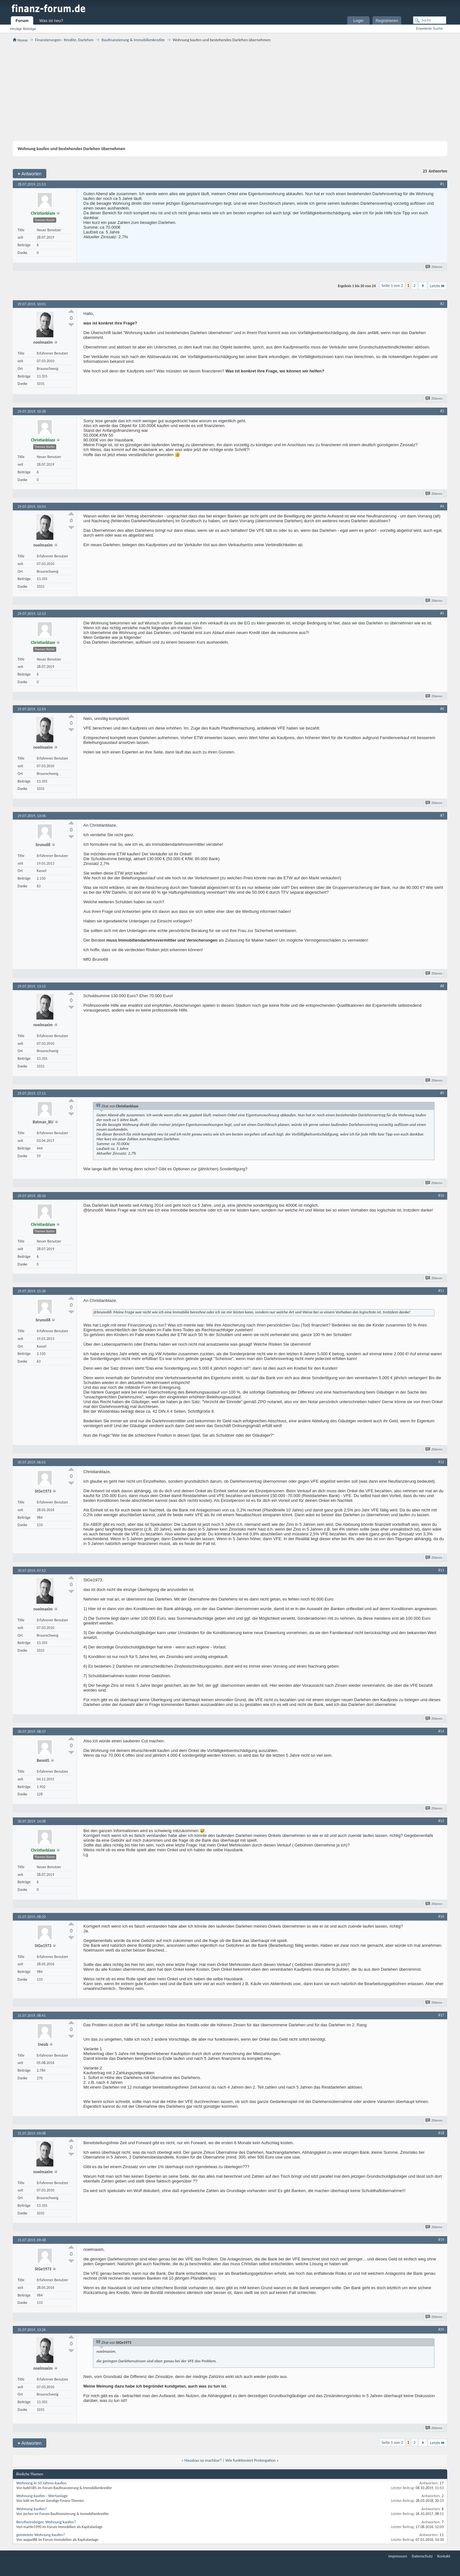 The height and width of the screenshot is (2576, 460). I want to click on #17, so click(441, 2015).